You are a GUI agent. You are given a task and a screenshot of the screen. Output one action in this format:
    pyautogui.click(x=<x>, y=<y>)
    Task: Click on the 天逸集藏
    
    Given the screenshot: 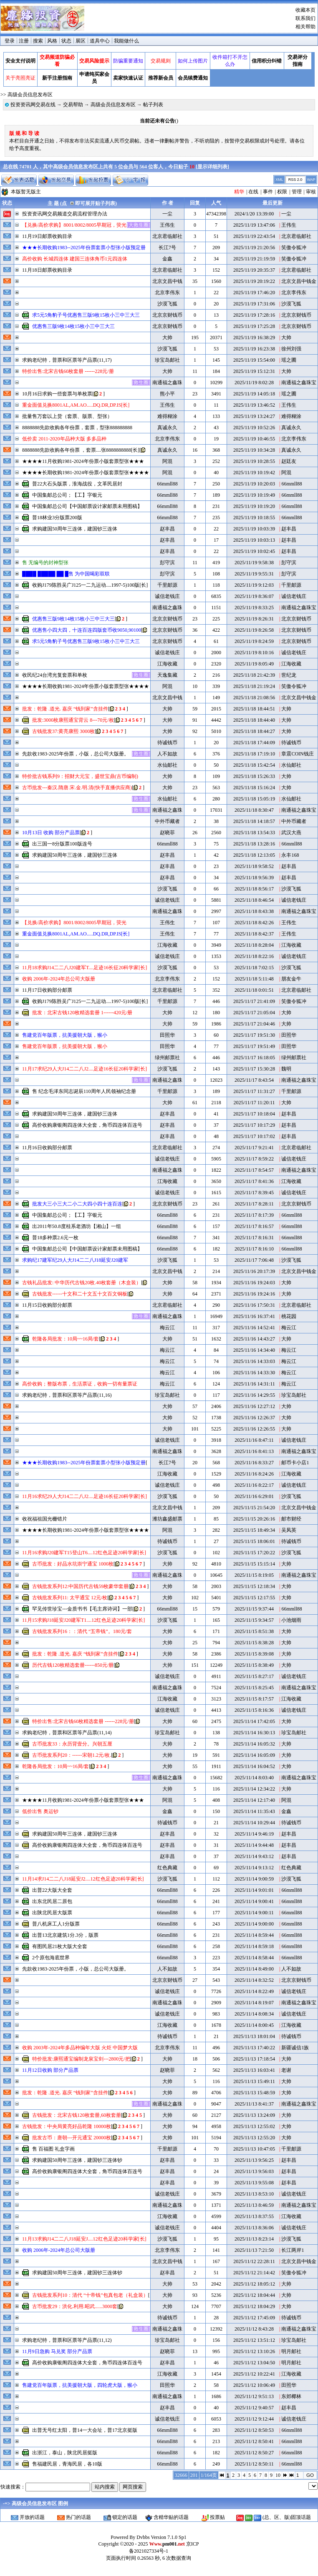 What is the action you would take?
    pyautogui.click(x=167, y=675)
    